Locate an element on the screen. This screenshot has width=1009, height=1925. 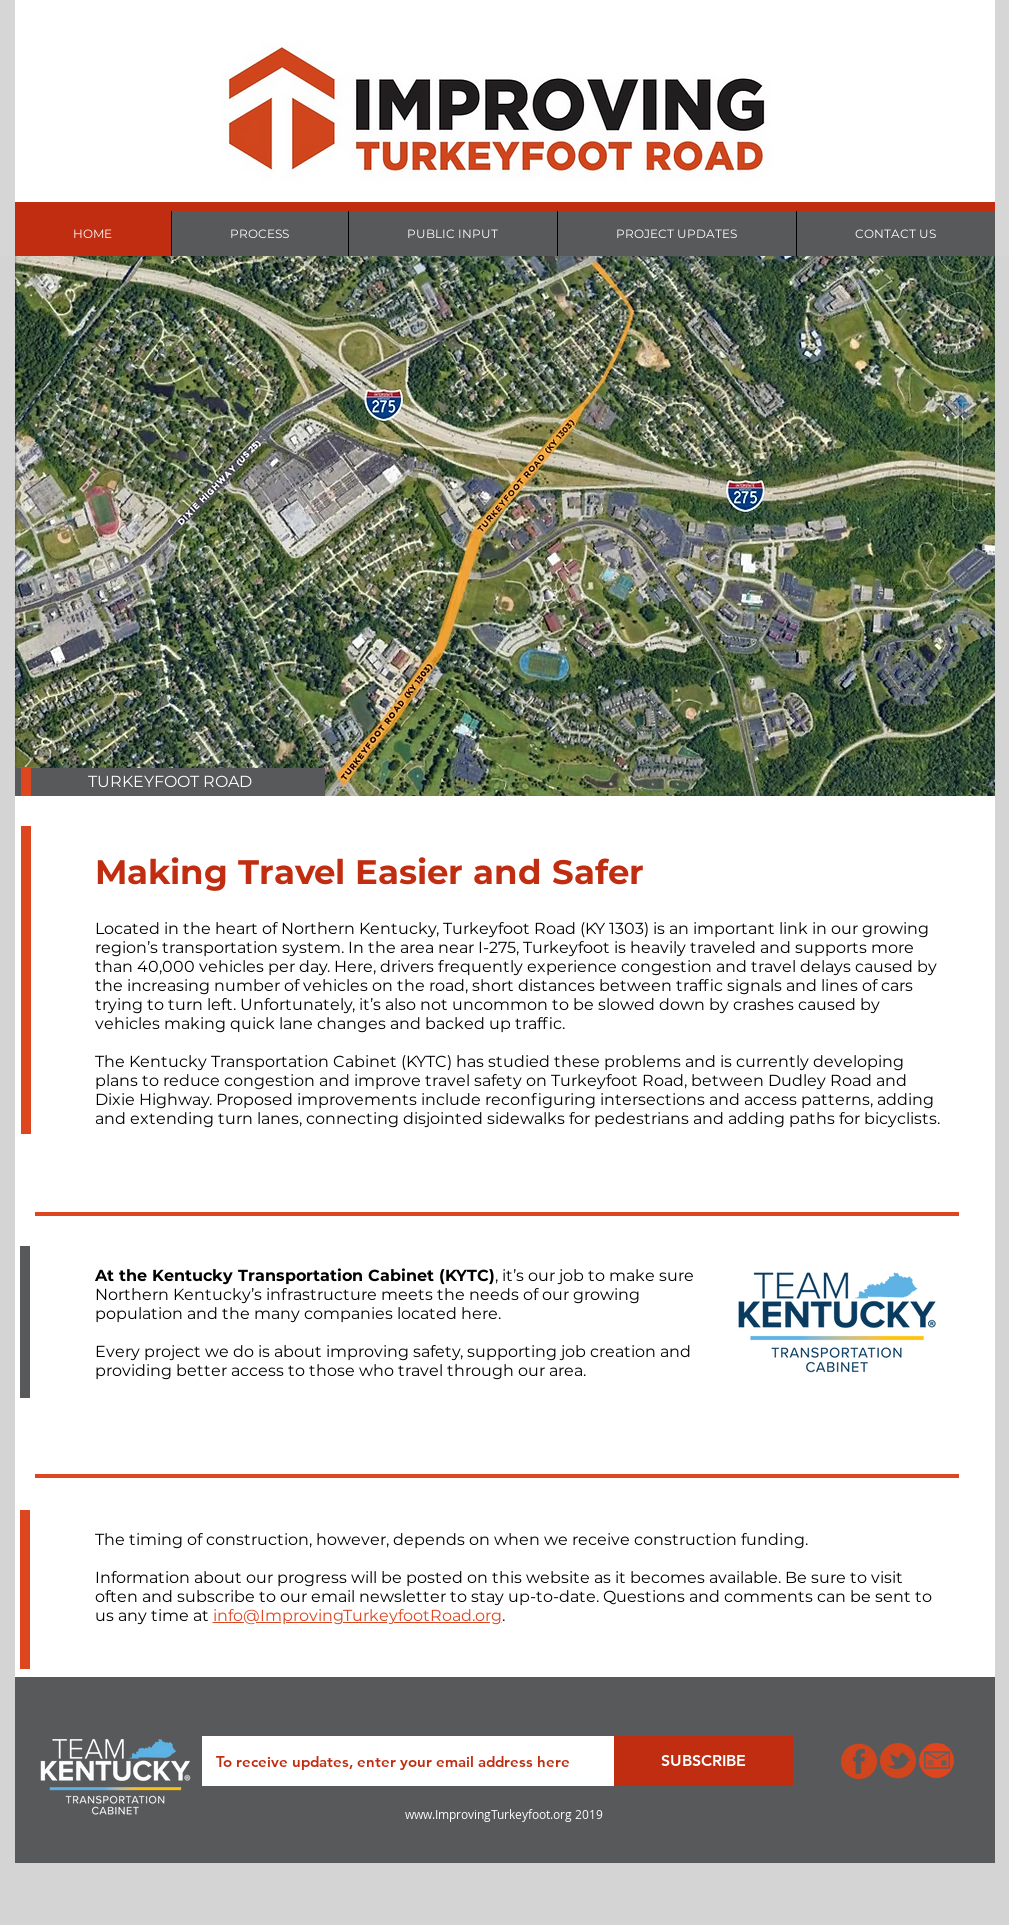
[button] is located at coordinates (170, 782).